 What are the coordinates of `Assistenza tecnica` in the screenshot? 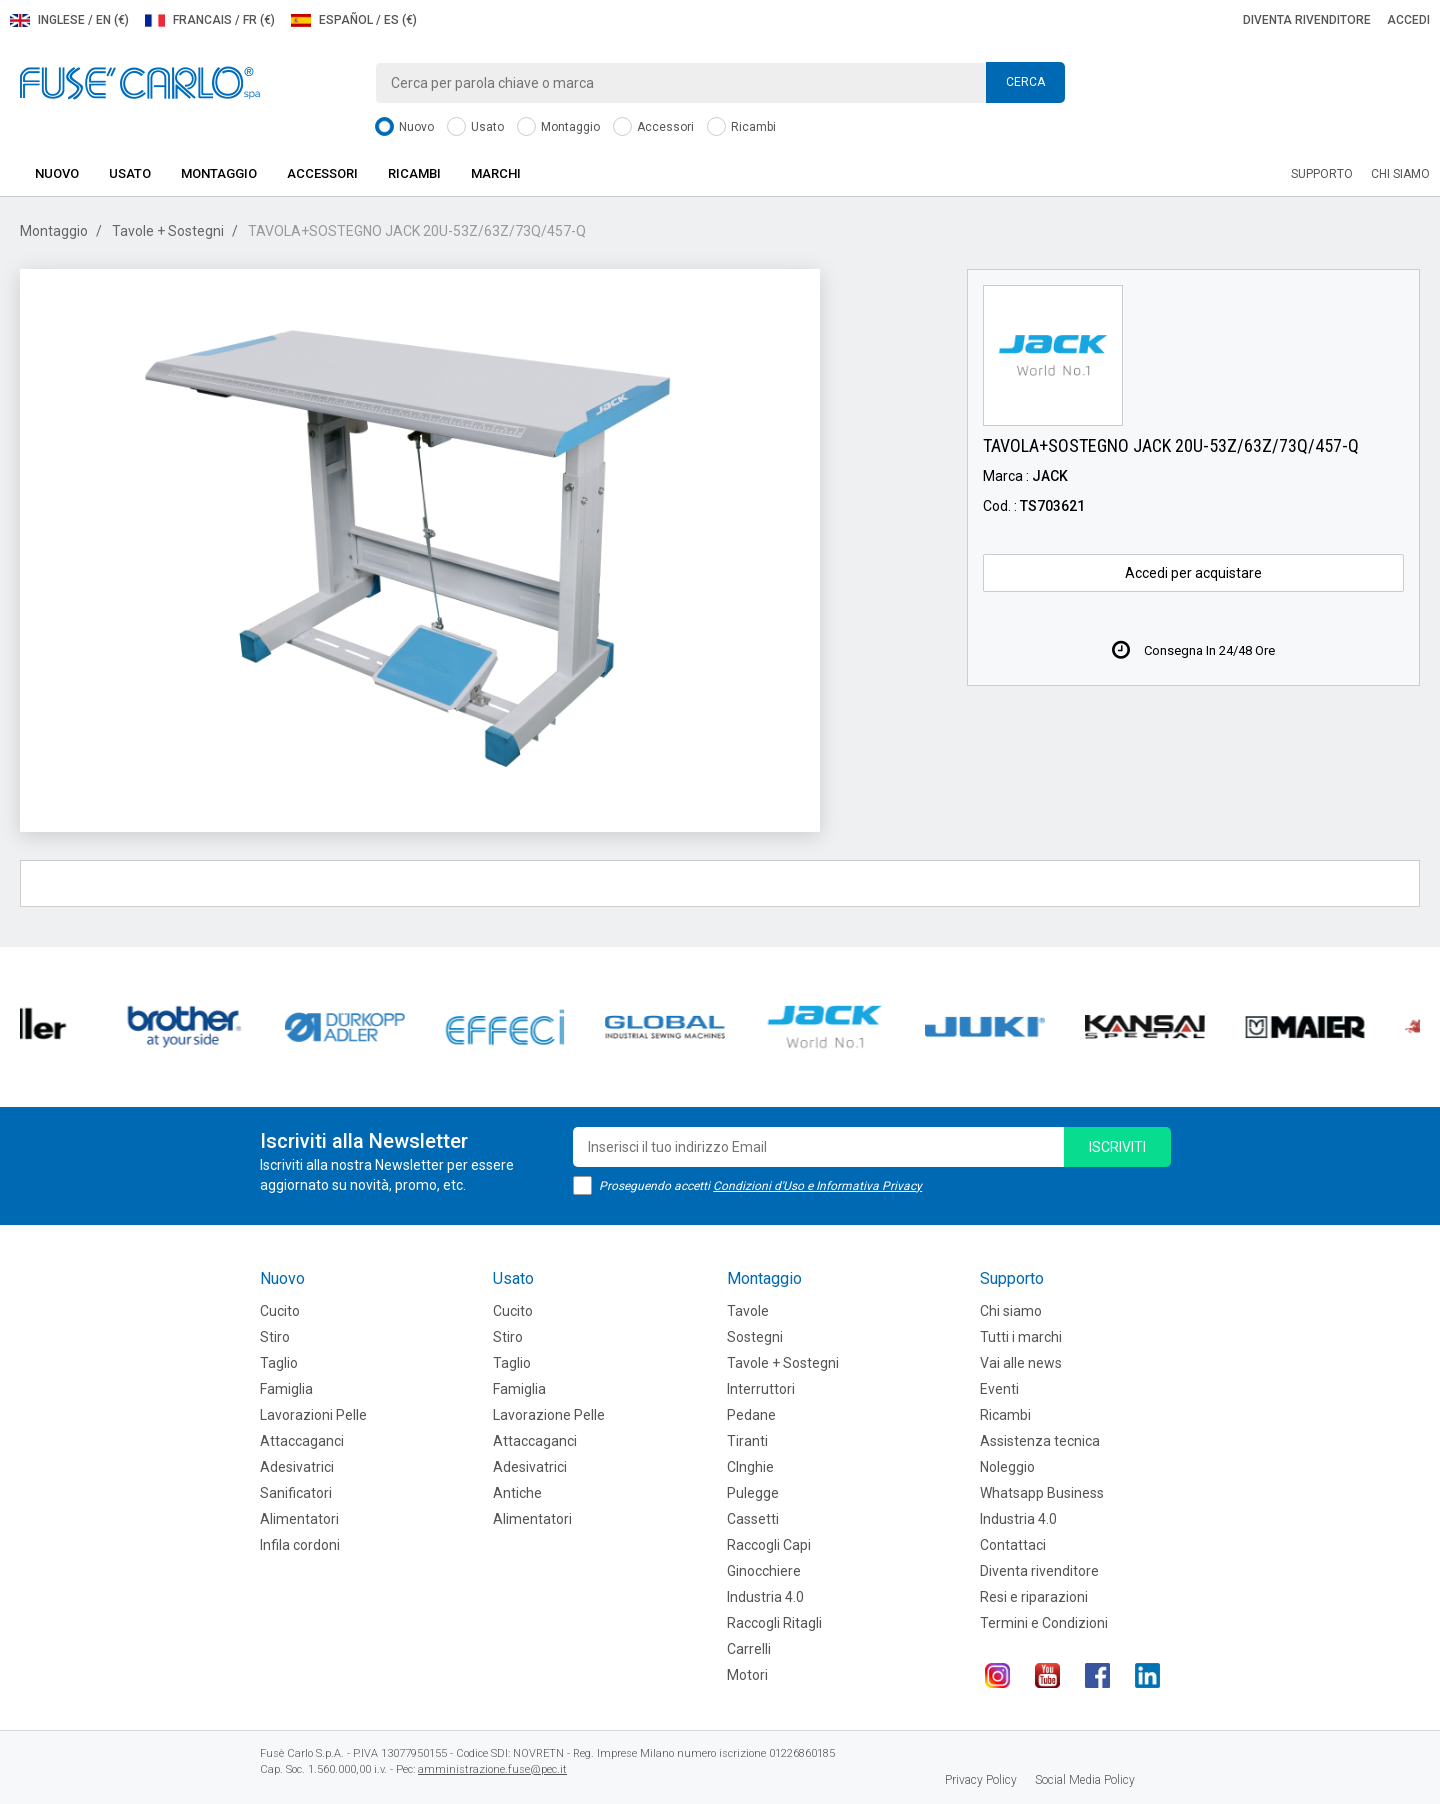 It's located at (1040, 1441).